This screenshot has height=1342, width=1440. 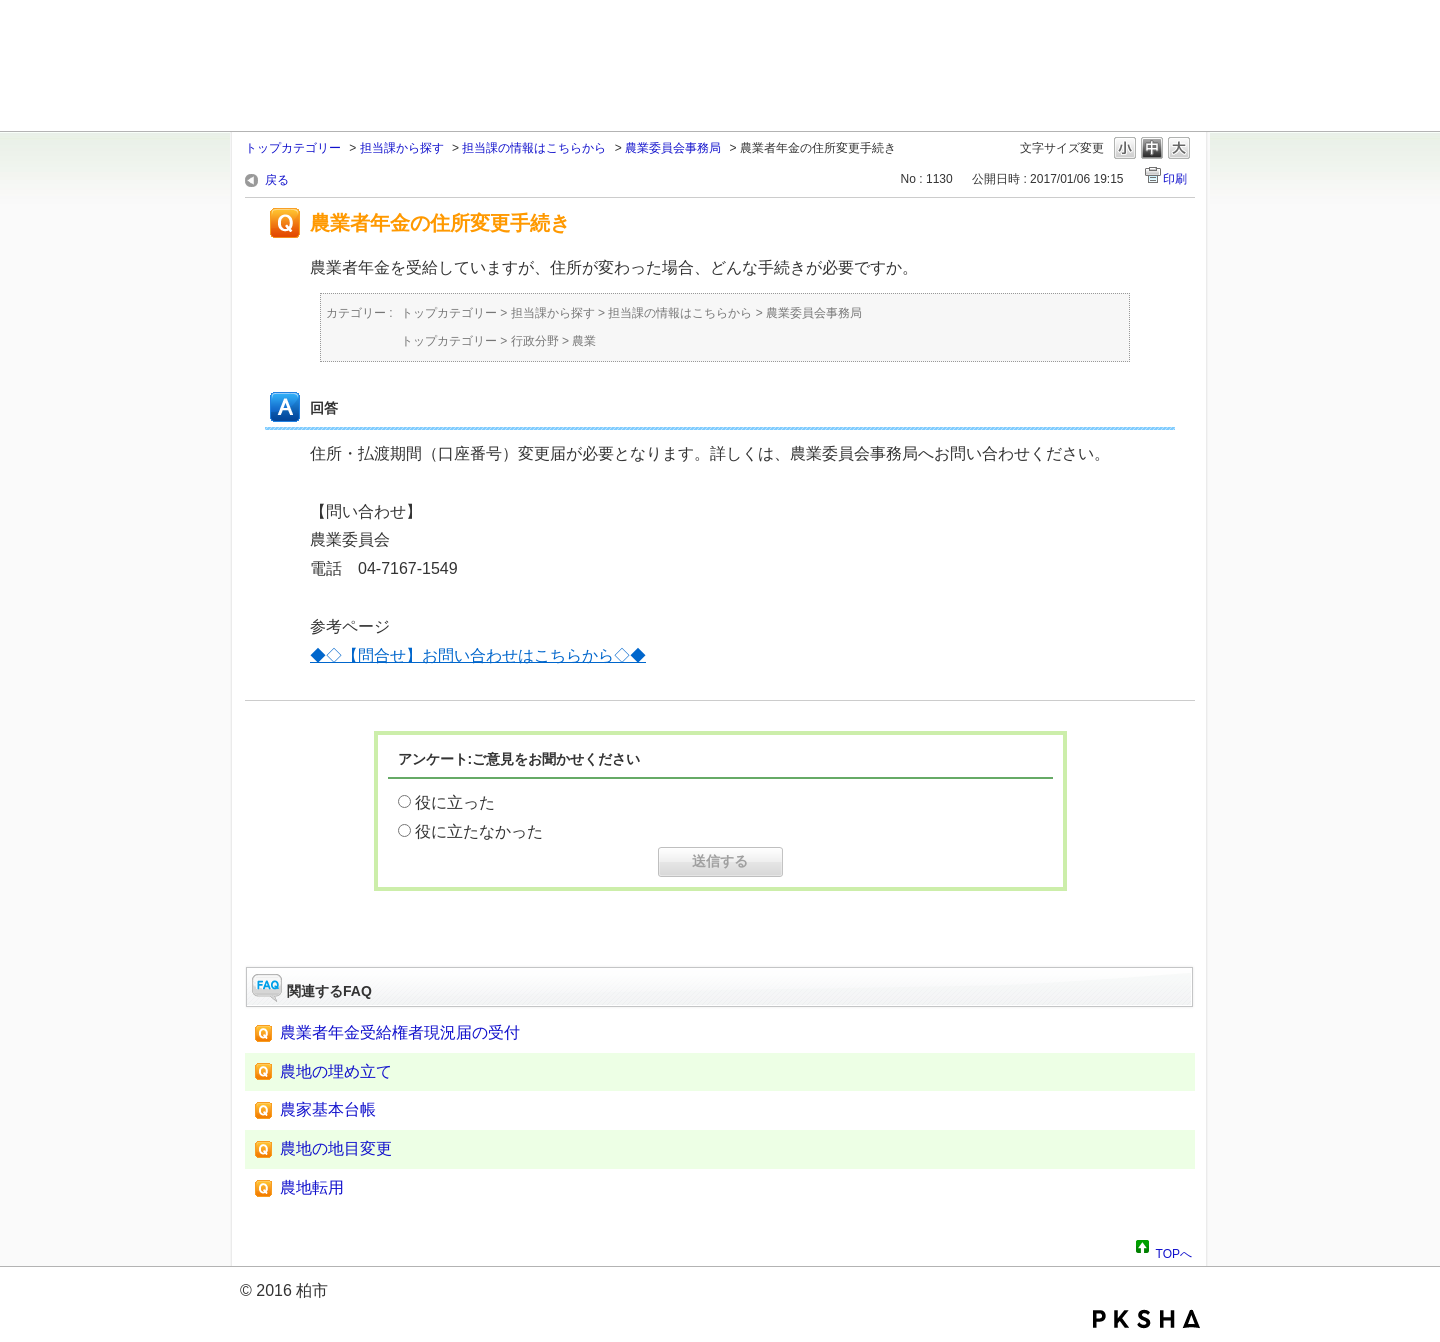 What do you see at coordinates (455, 802) in the screenshot?
I see `役に立った` at bounding box center [455, 802].